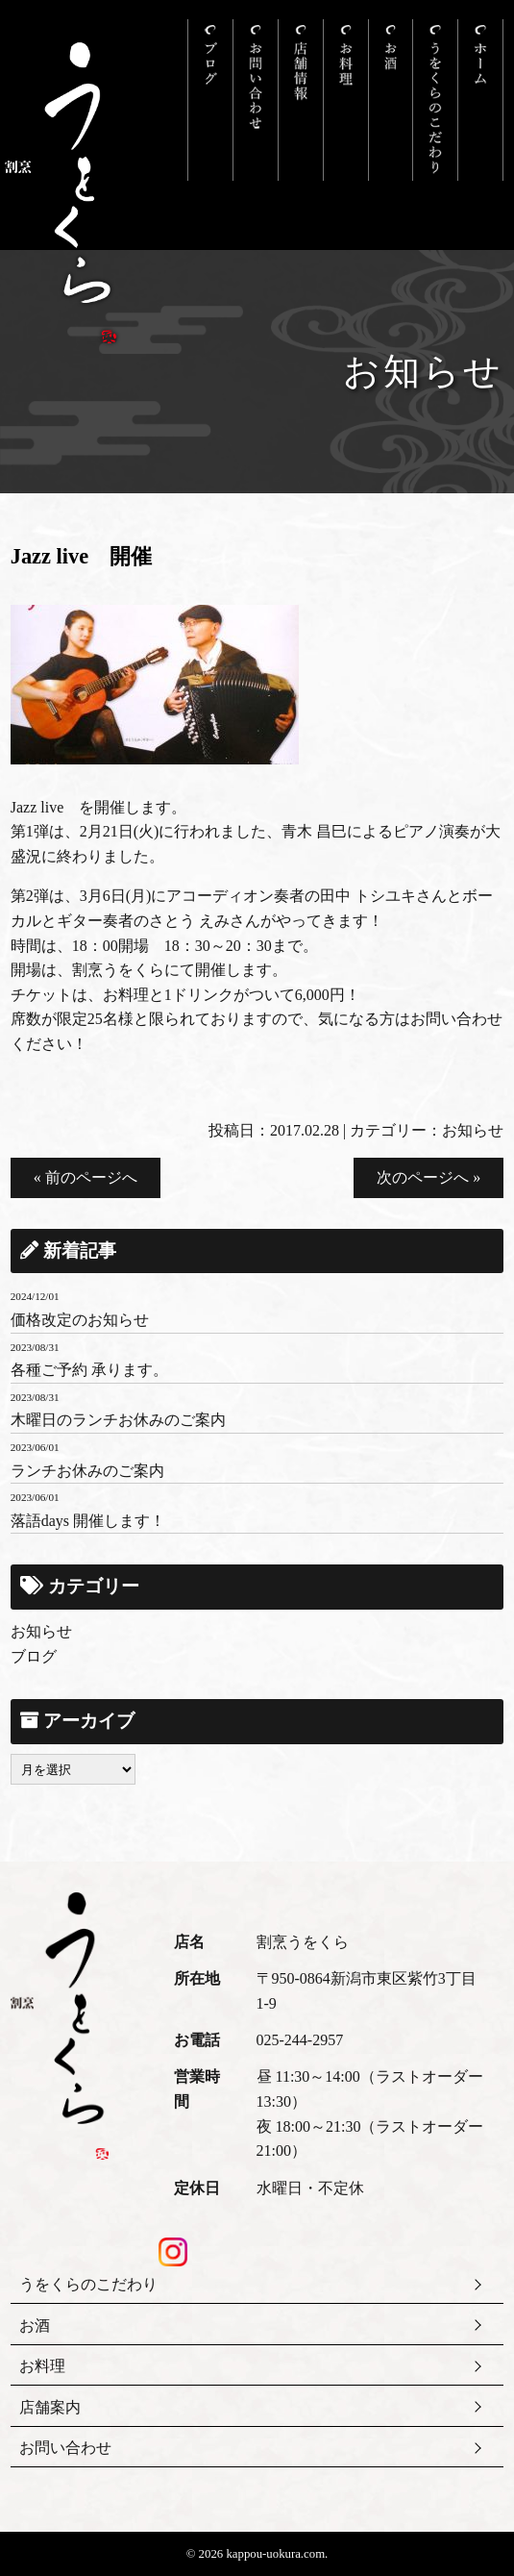 The width and height of the screenshot is (514, 2576). Describe the element at coordinates (85, 1177) in the screenshot. I see `« 前のページへ` at that location.